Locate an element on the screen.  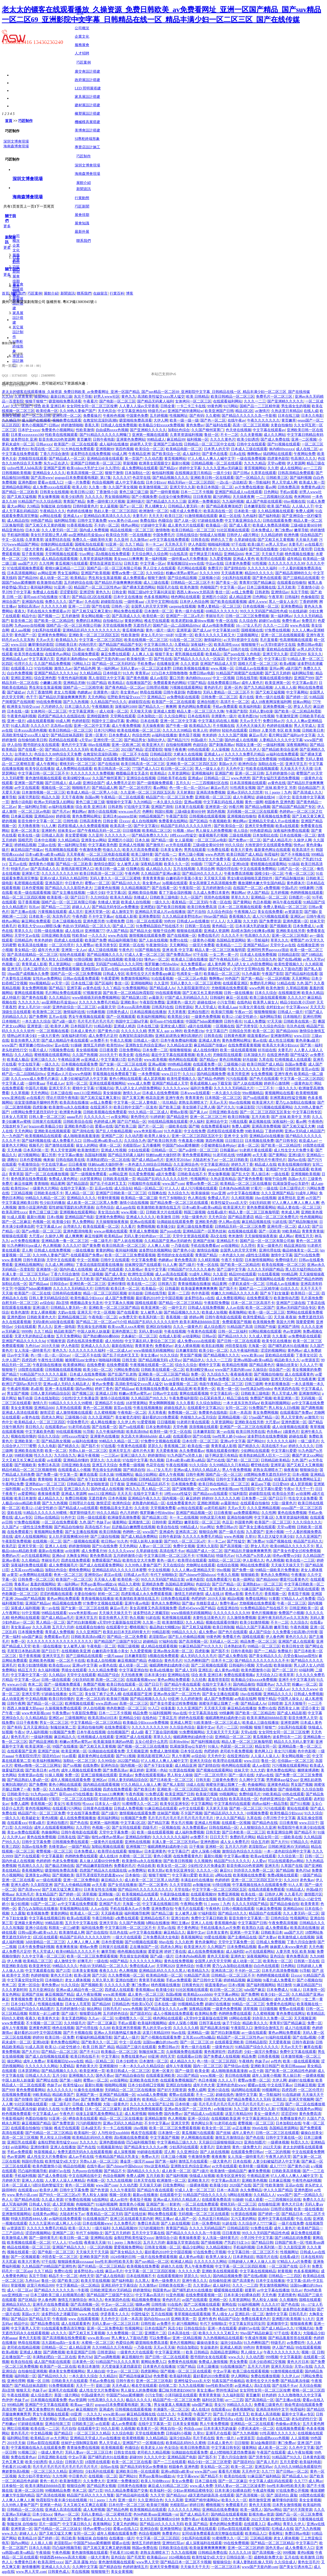
九九福利视频 is located at coordinates (233, 501).